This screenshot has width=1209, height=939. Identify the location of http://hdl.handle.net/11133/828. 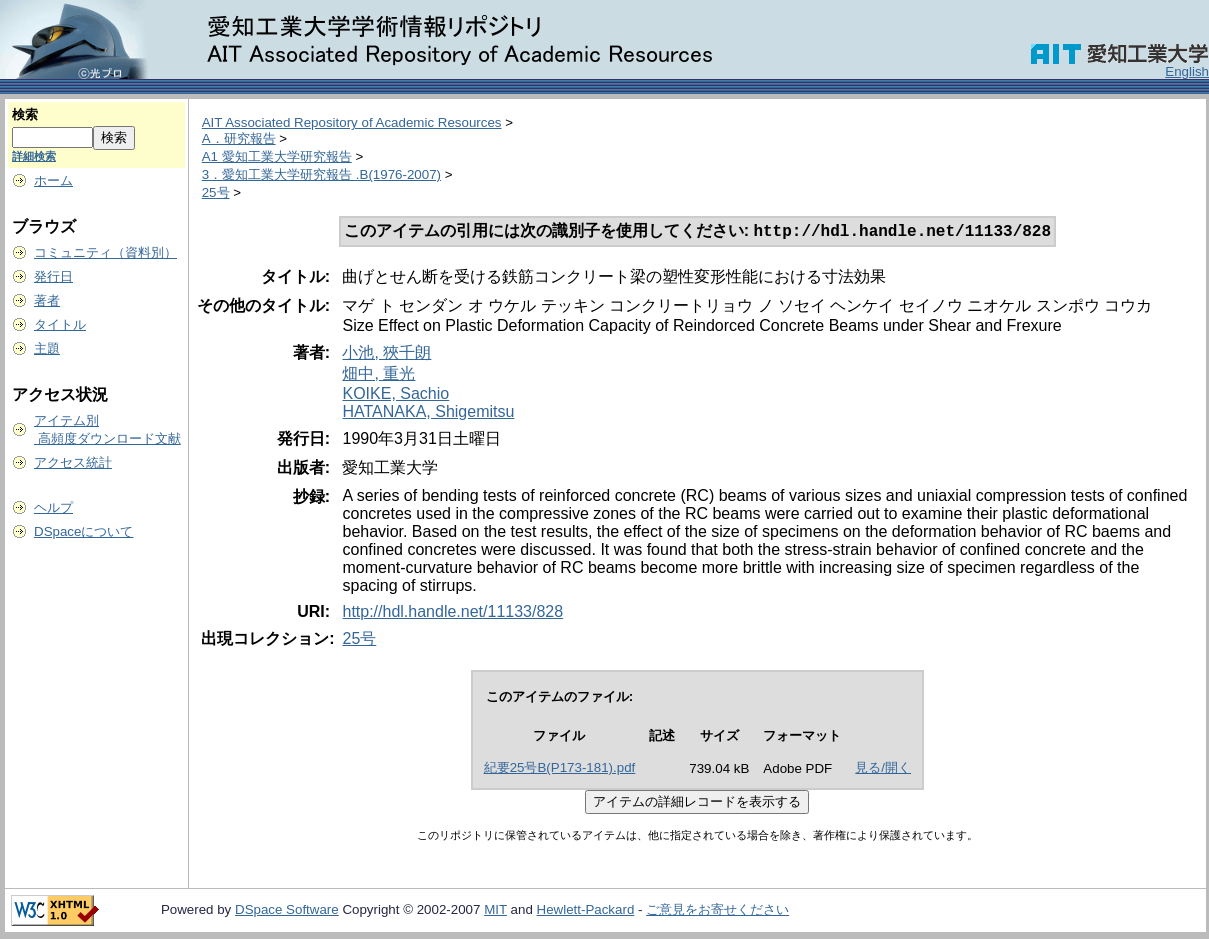
(452, 613).